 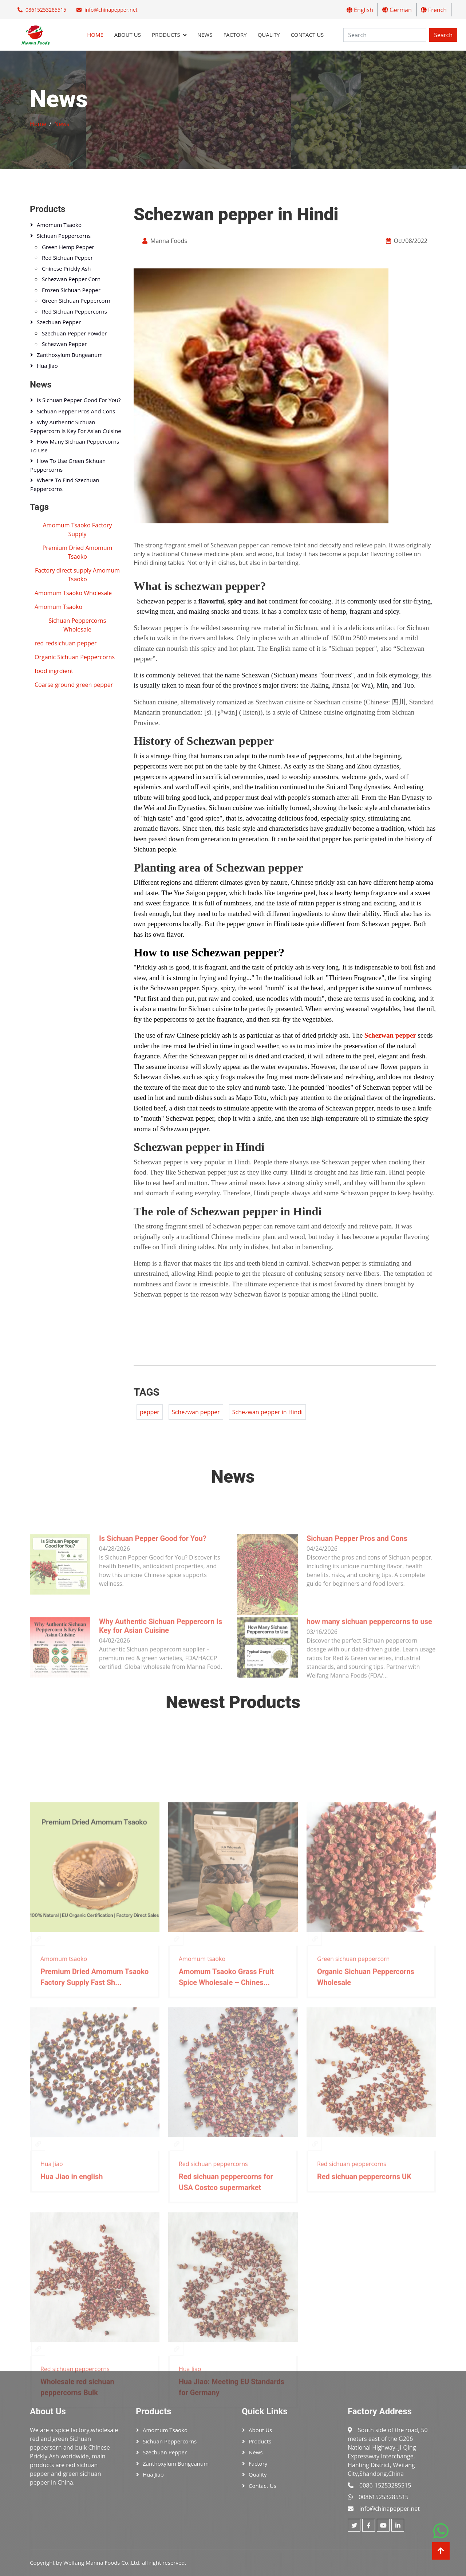 What do you see at coordinates (67, 257) in the screenshot?
I see `Red sichuan pepper` at bounding box center [67, 257].